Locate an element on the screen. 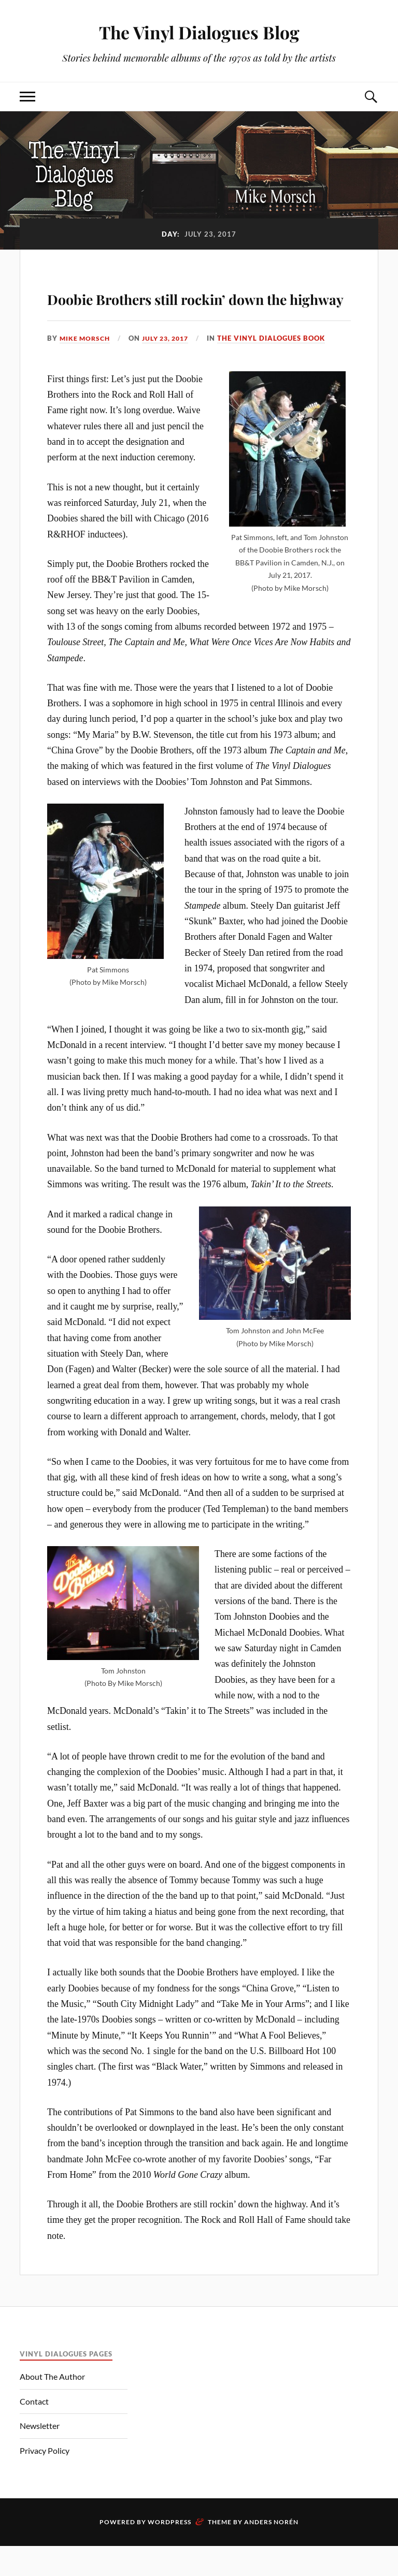  The Vinyl Dialogues Blog is located at coordinates (199, 31).